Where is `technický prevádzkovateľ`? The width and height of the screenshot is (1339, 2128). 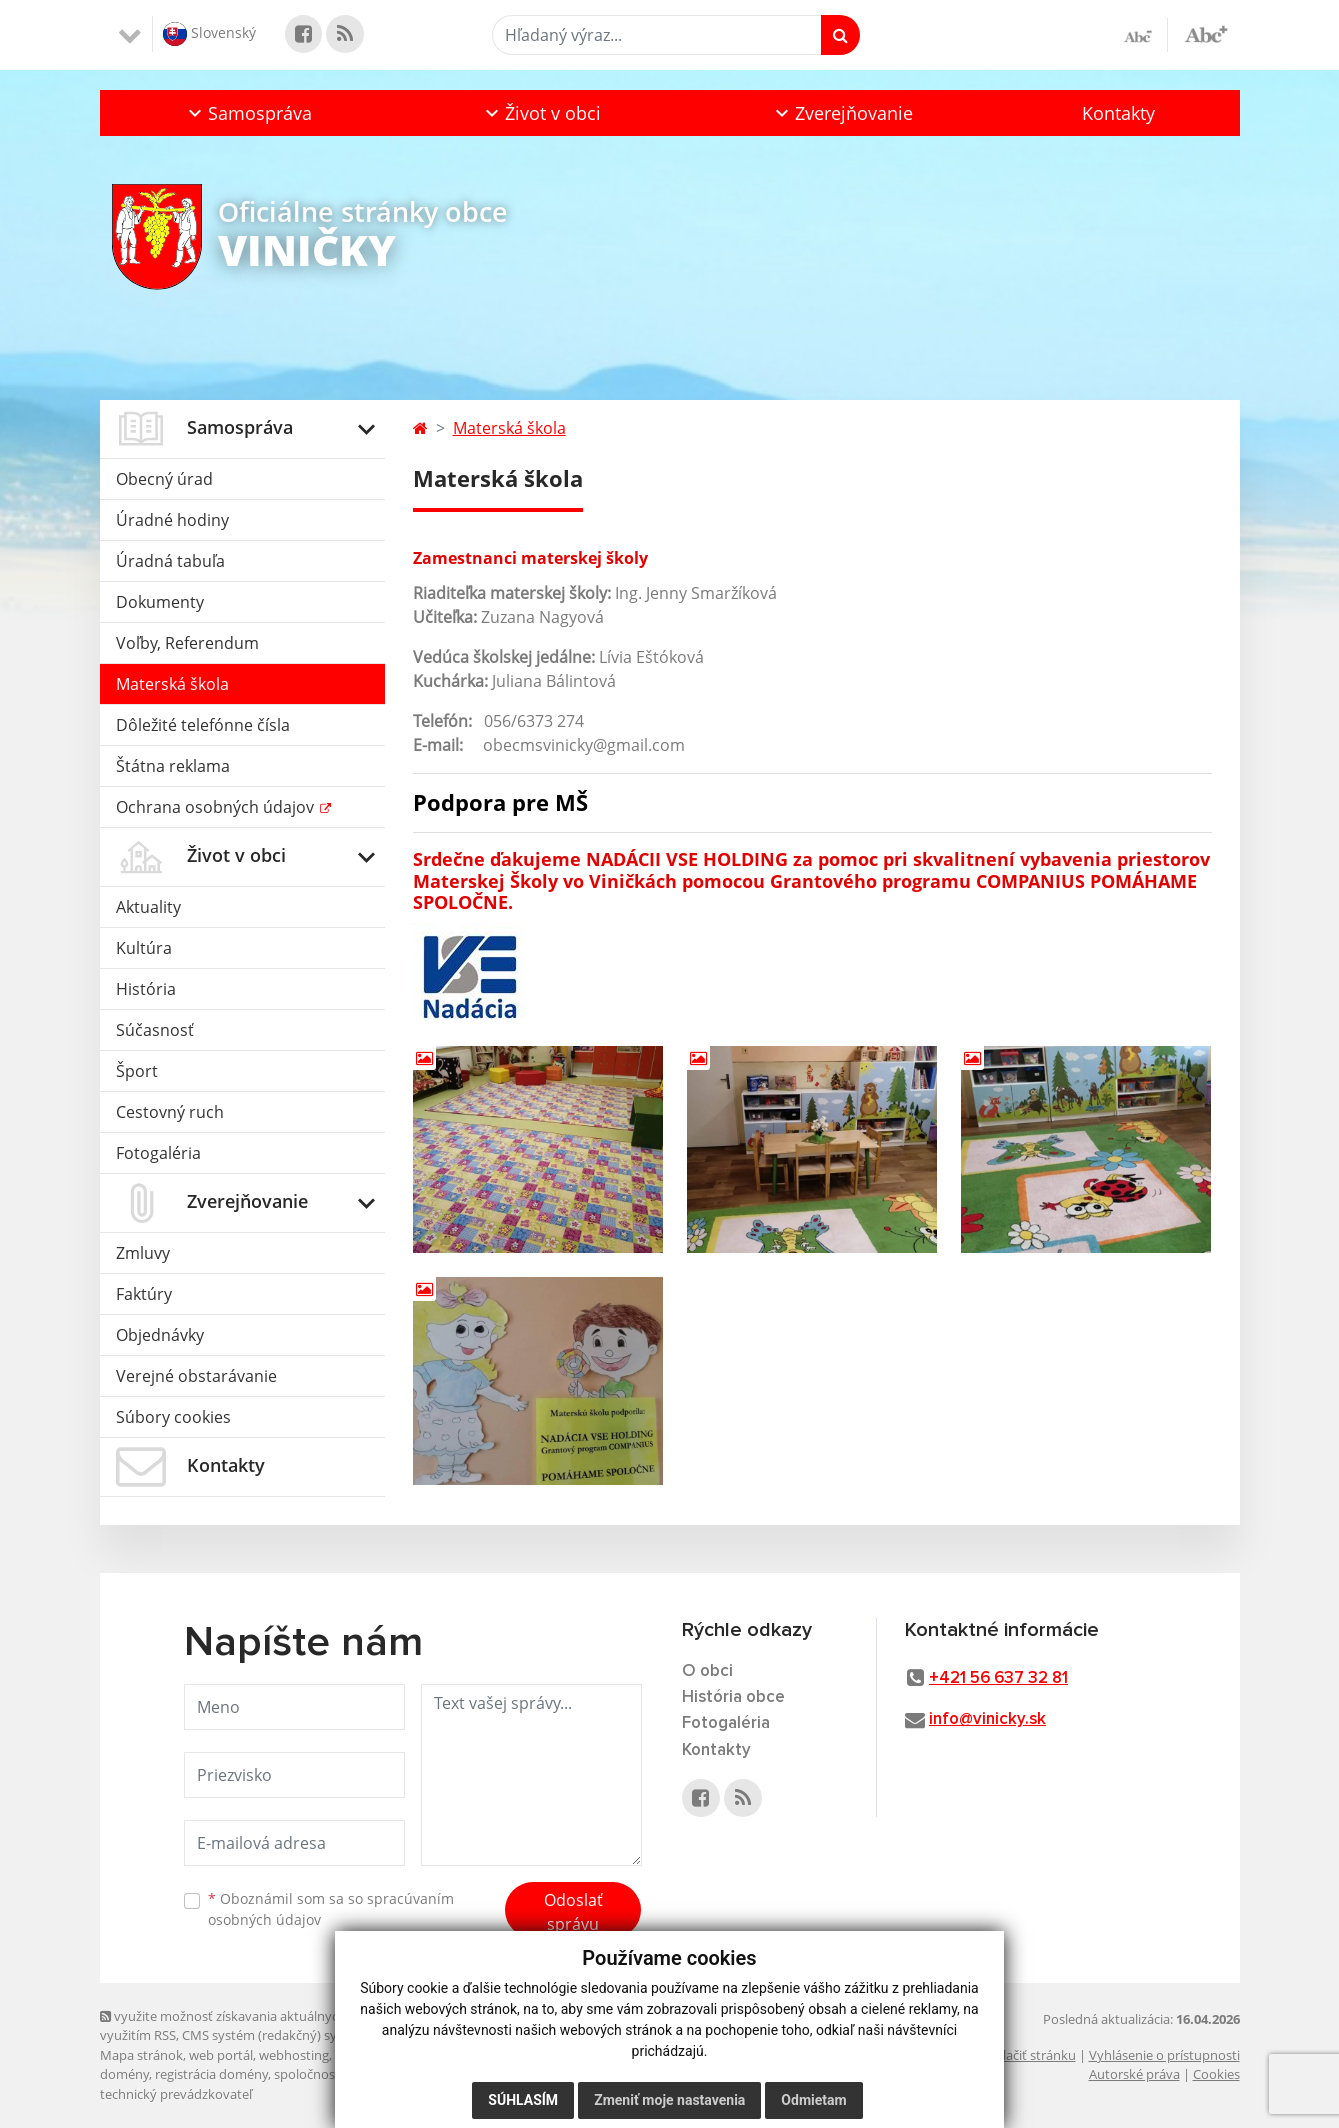
technický prevádzkovateľ is located at coordinates (176, 2094).